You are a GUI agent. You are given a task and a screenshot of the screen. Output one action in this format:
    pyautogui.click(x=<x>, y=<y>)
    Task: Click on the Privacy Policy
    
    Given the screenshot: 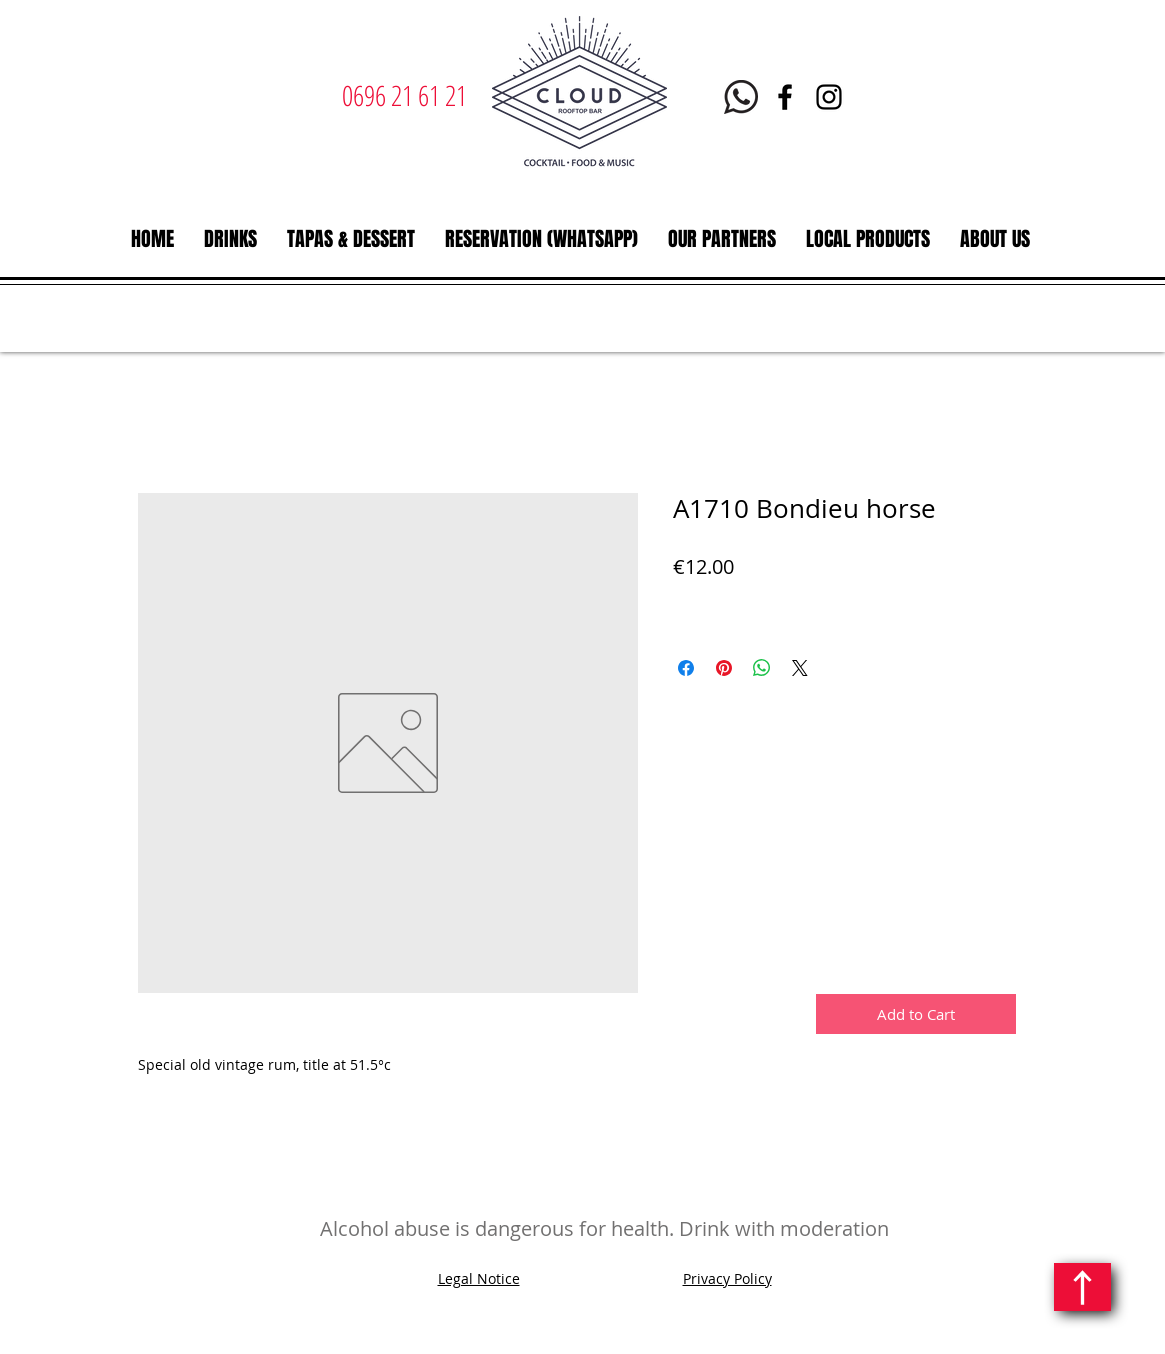 What is the action you would take?
    pyautogui.click(x=727, y=1278)
    